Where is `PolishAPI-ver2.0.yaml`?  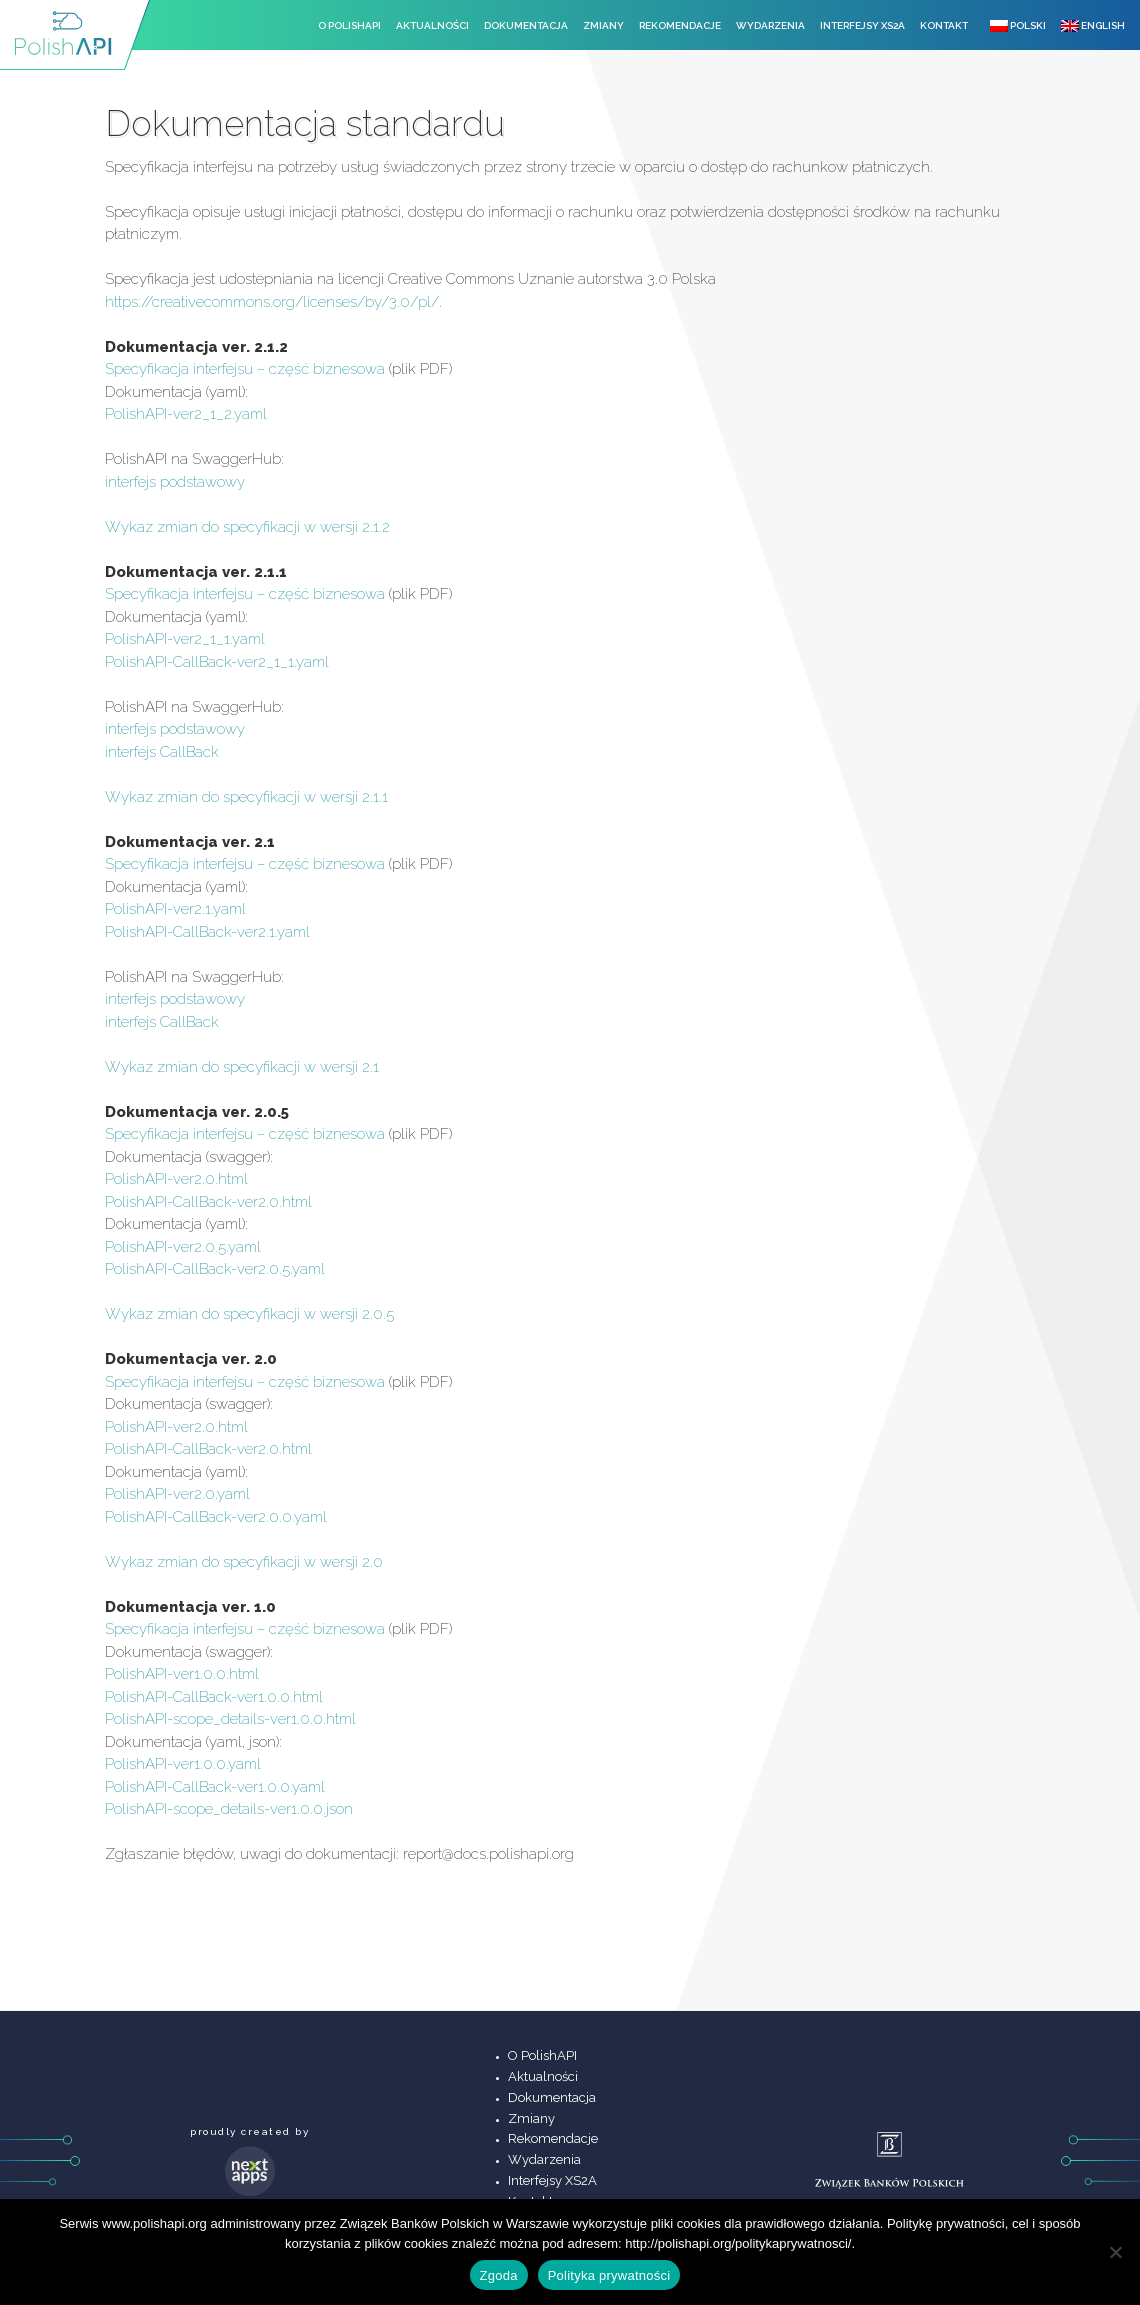
PolishAPI-ver2.0.yaml is located at coordinates (177, 1494).